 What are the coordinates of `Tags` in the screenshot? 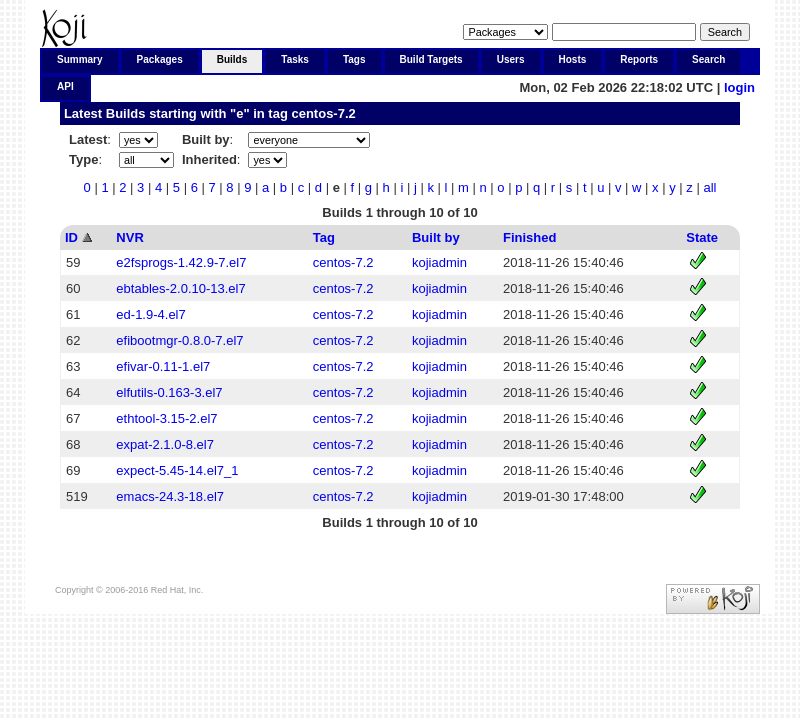 It's located at (354, 59).